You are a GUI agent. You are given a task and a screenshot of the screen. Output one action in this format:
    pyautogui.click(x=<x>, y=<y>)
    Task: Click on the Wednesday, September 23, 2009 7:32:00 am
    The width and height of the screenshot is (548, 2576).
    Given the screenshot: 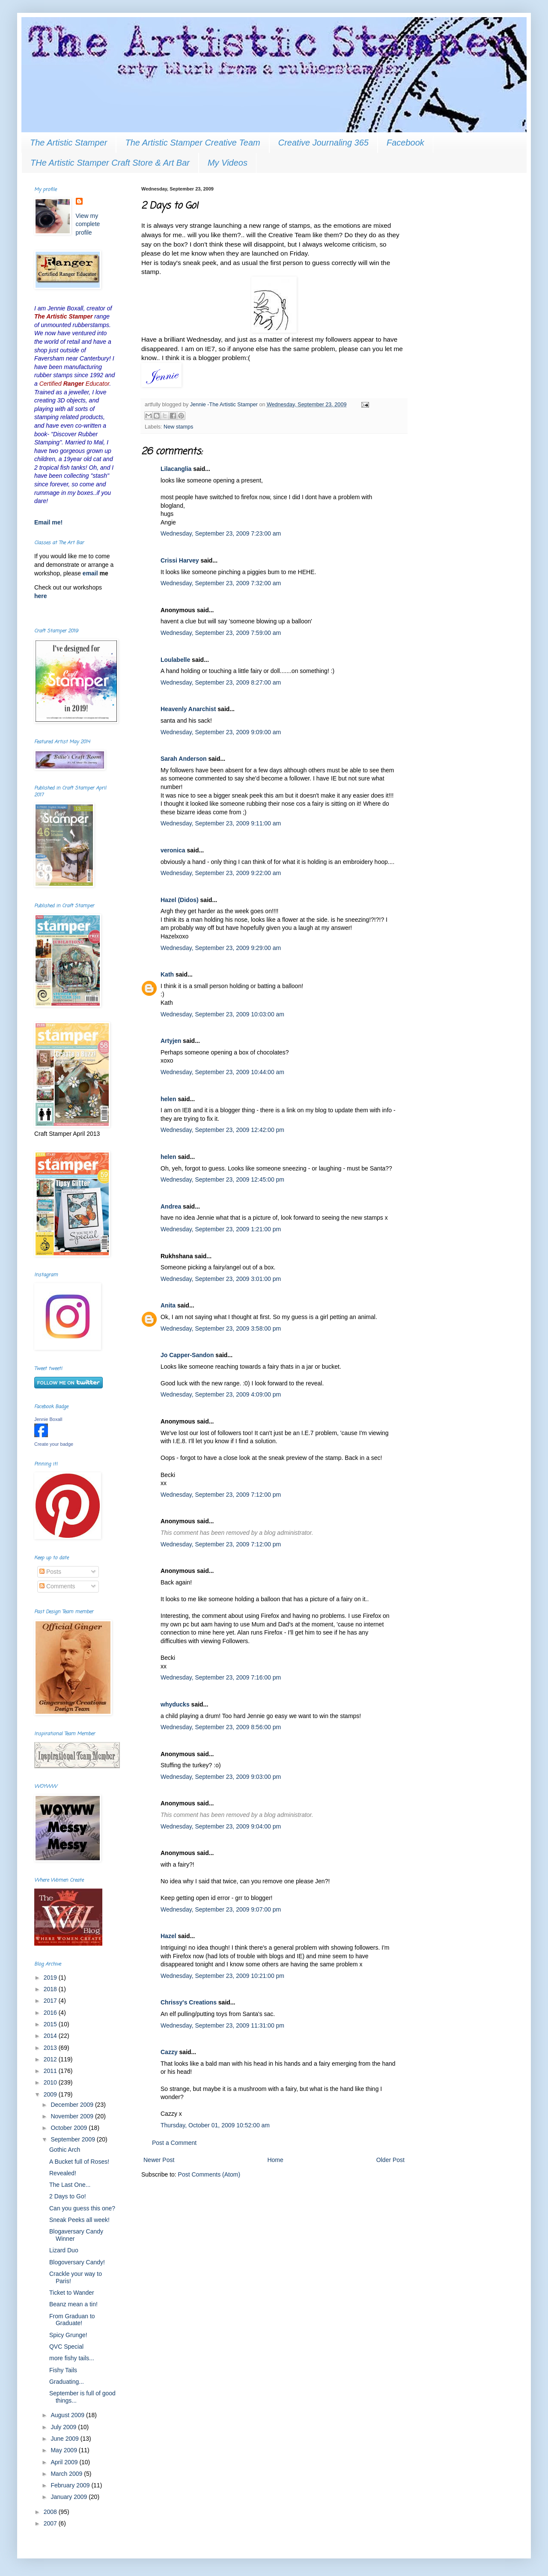 What is the action you would take?
    pyautogui.click(x=221, y=583)
    